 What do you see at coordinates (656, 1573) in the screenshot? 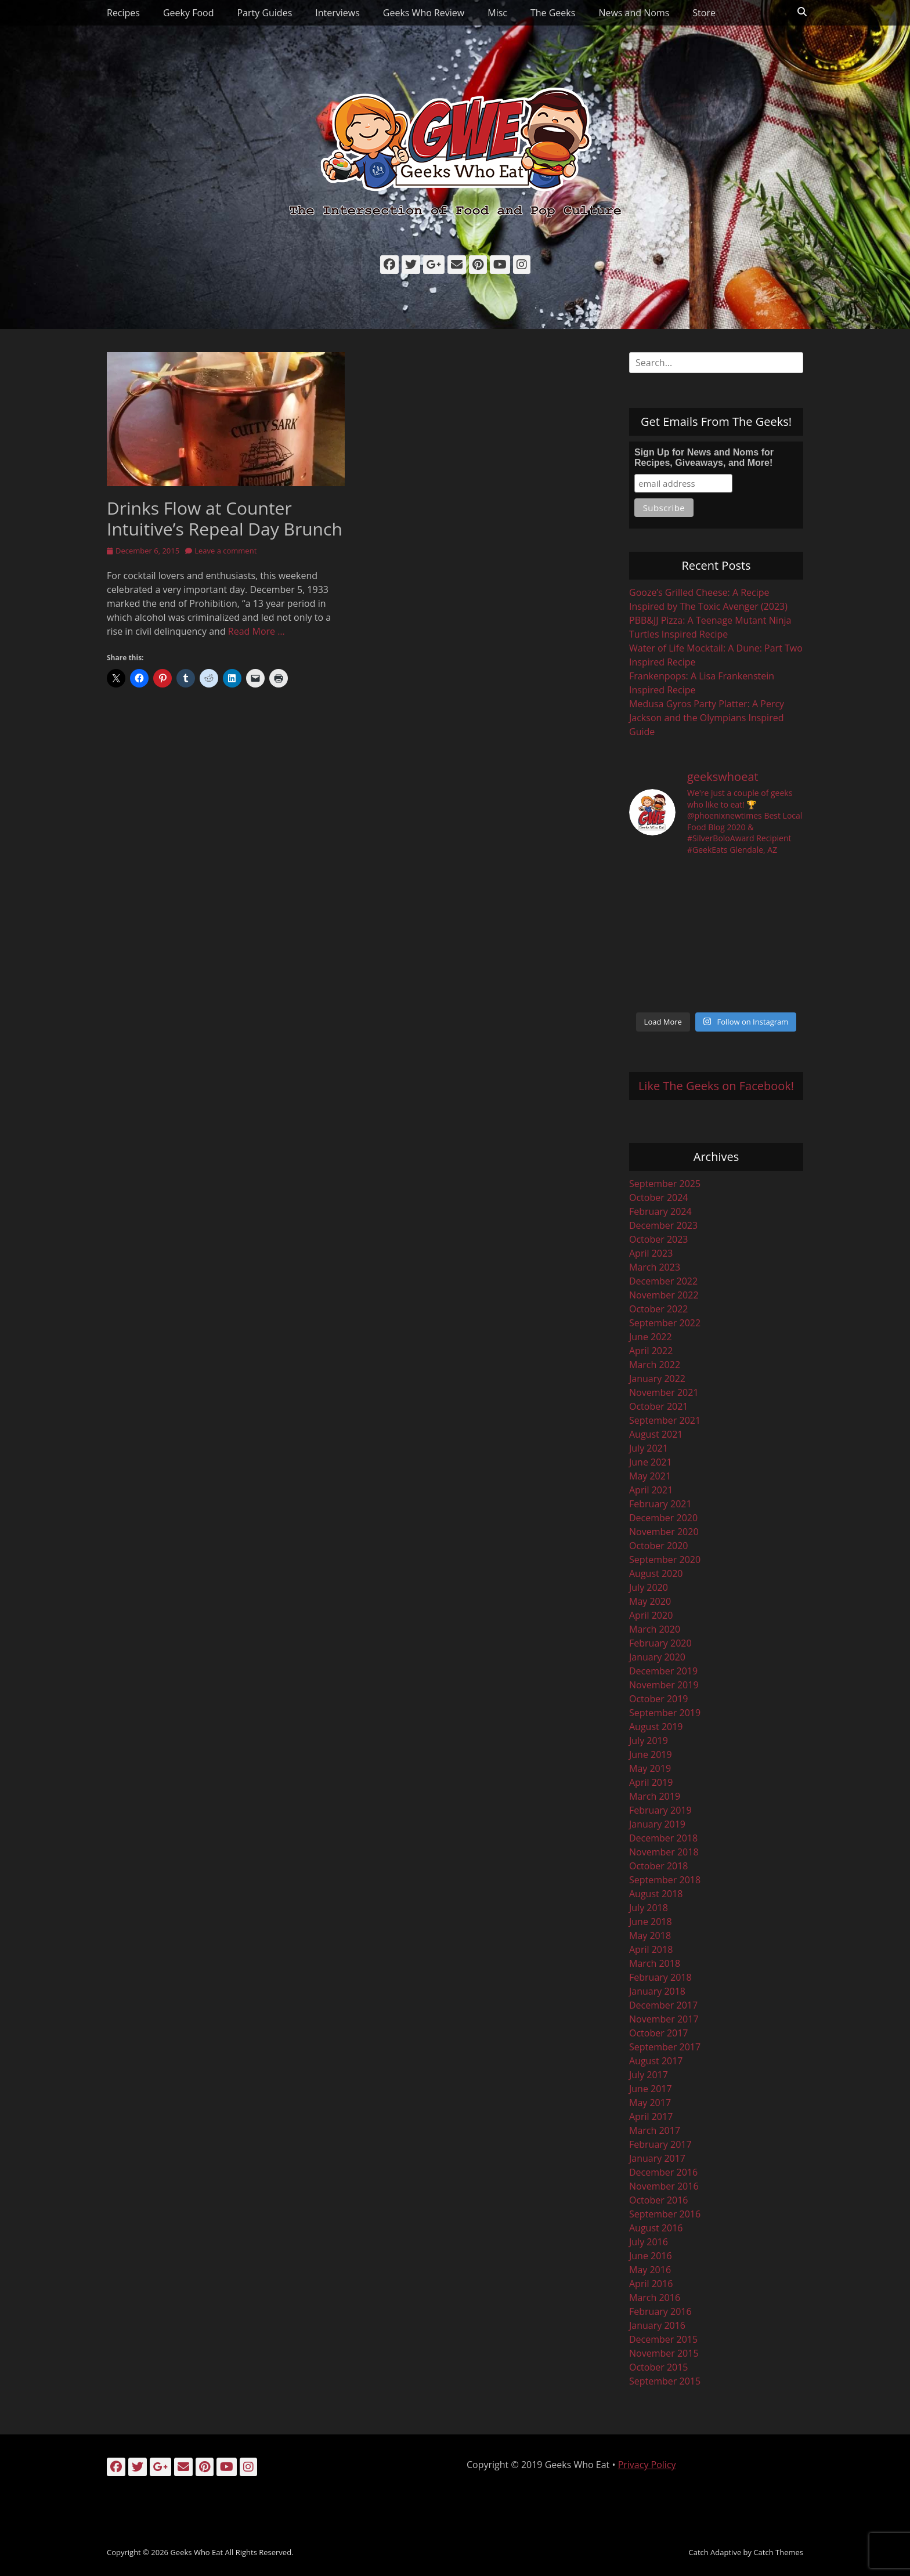
I see `August 2020` at bounding box center [656, 1573].